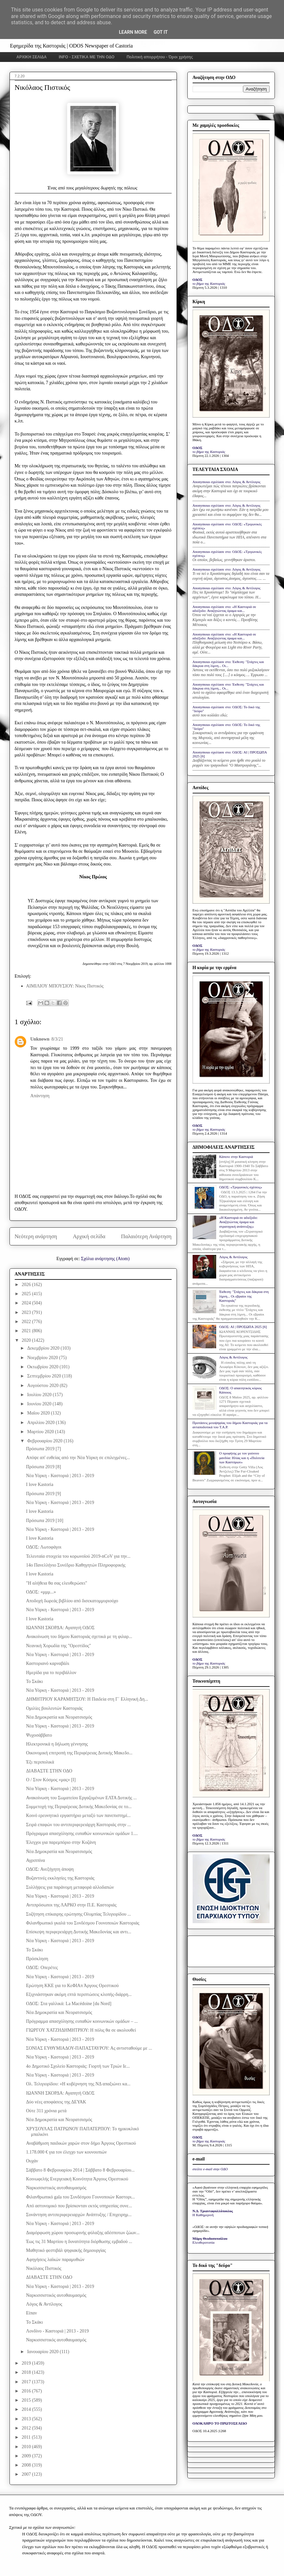 The width and height of the screenshot is (284, 2576). I want to click on Got it, so click(161, 32).